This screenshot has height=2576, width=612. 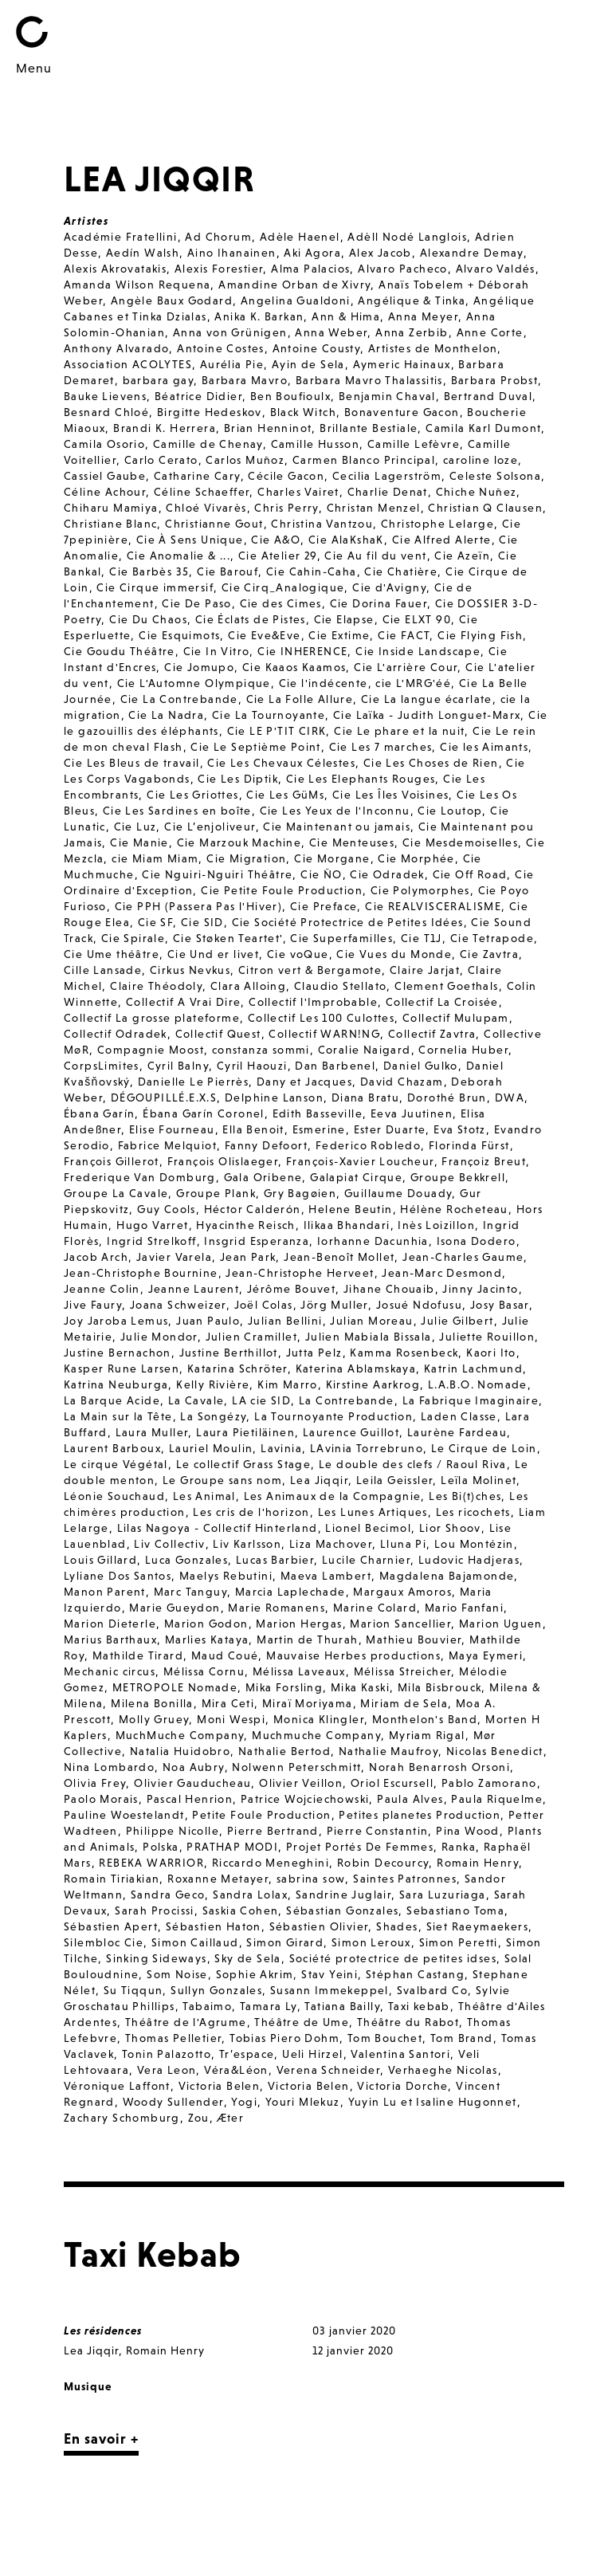 I want to click on Sébastien Haton, so click(x=213, y=1926).